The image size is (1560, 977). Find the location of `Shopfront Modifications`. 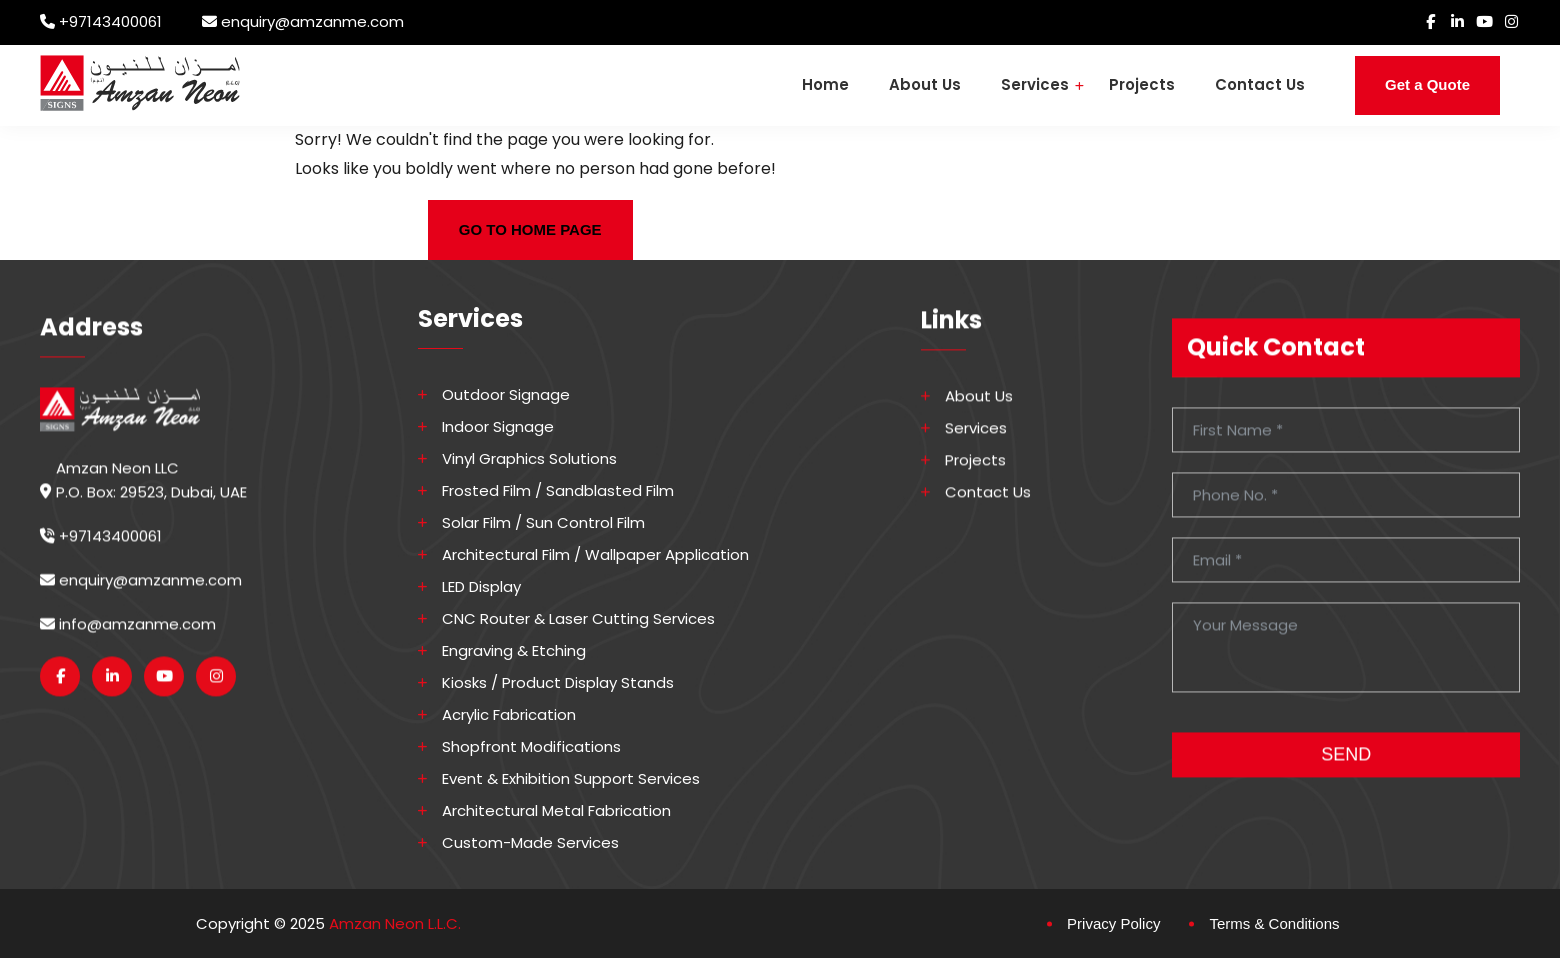

Shopfront Modifications is located at coordinates (532, 747).